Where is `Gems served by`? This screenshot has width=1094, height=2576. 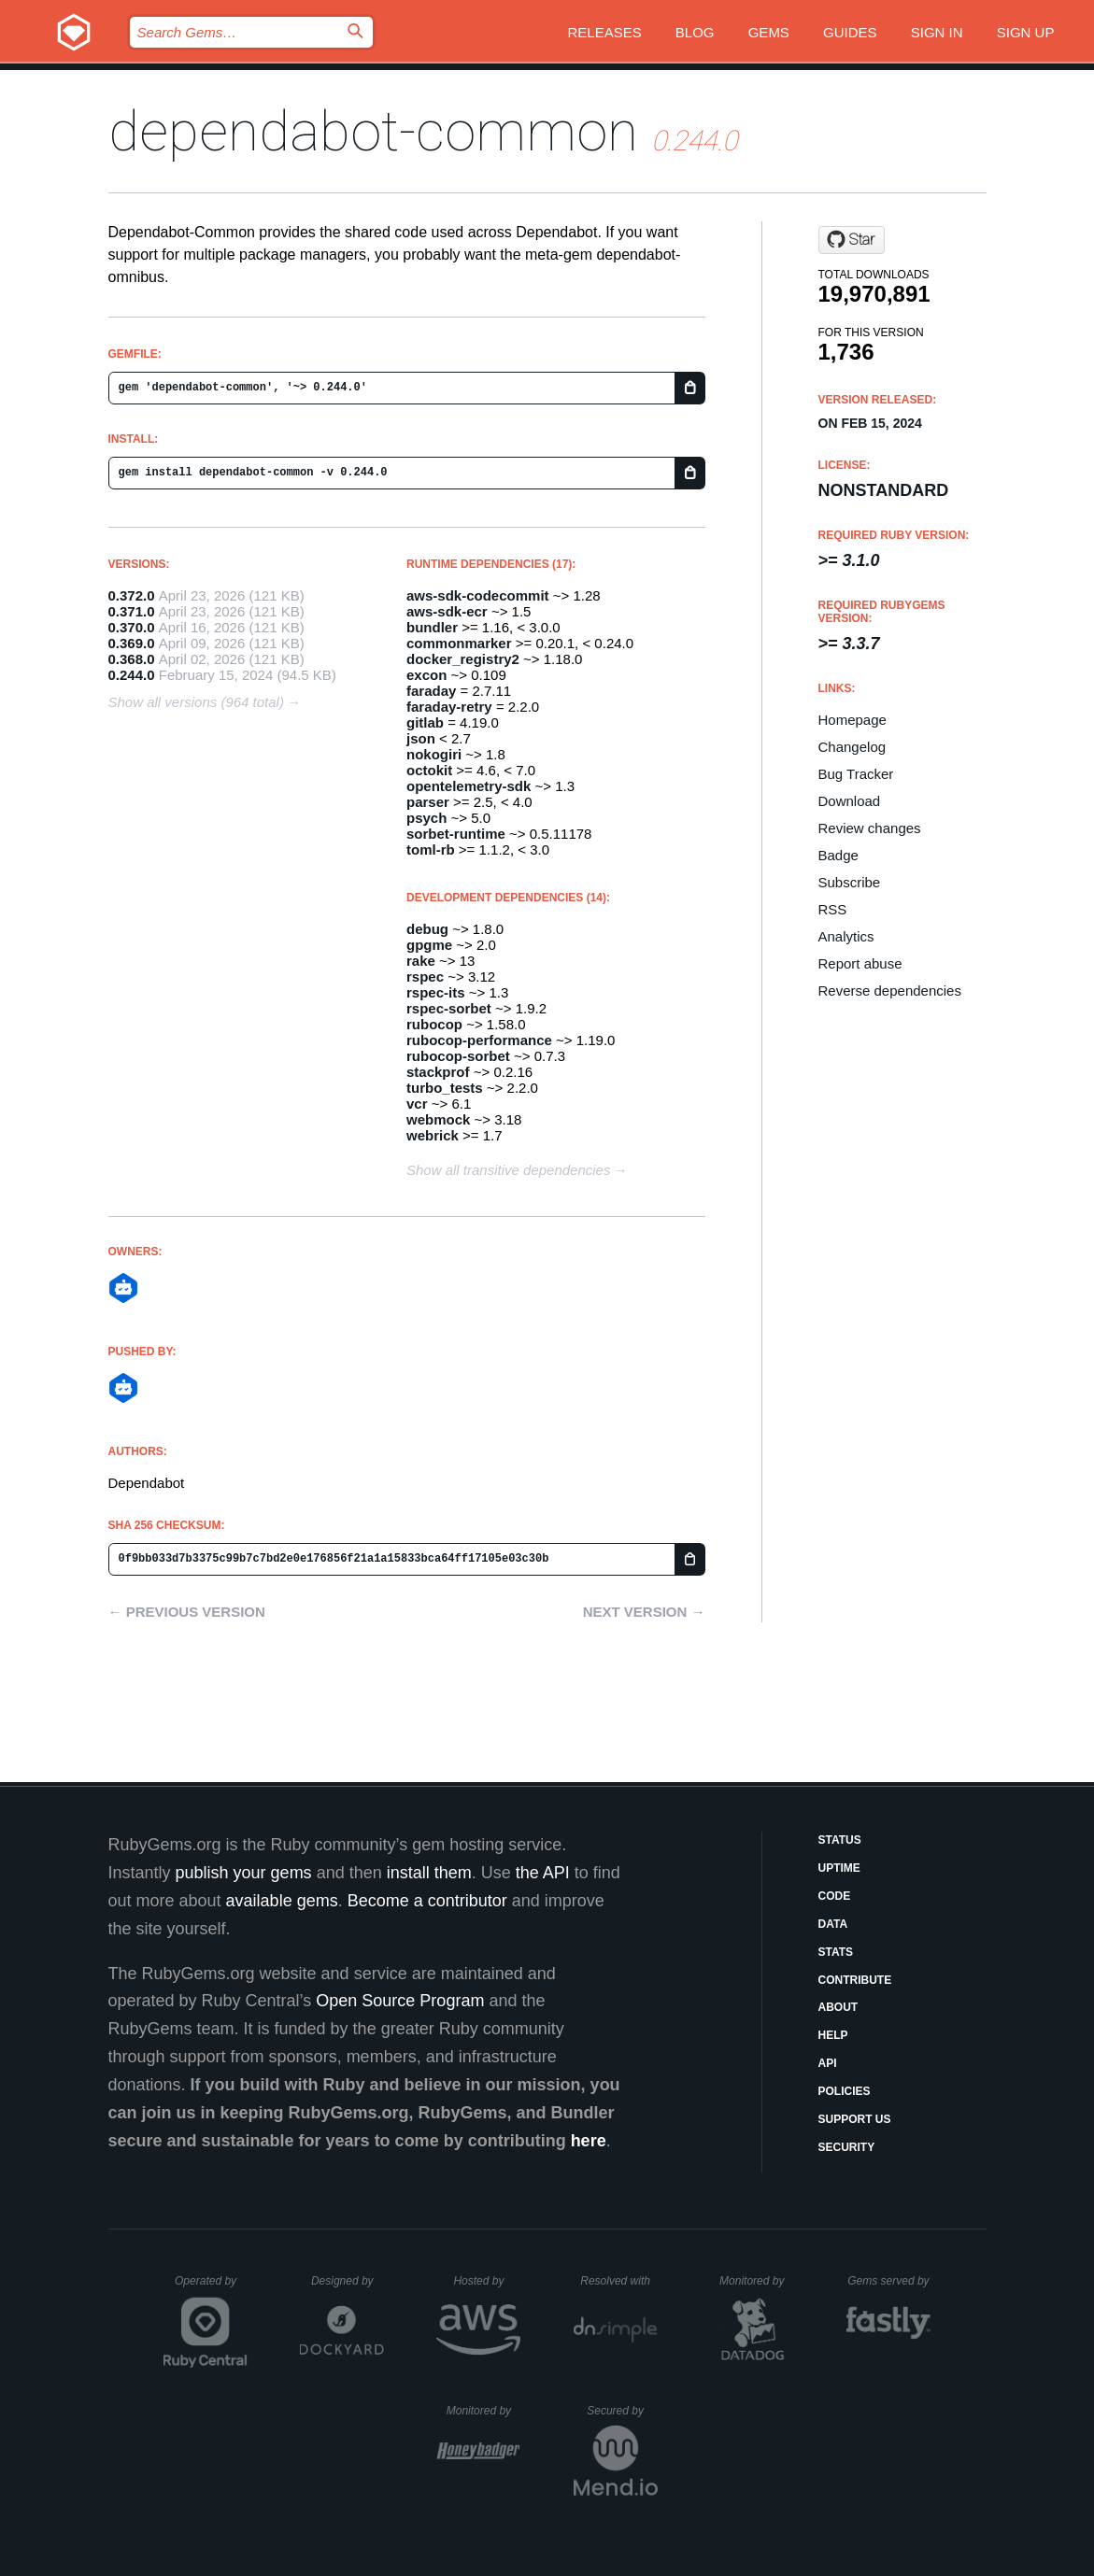 Gems served by is located at coordinates (889, 2280).